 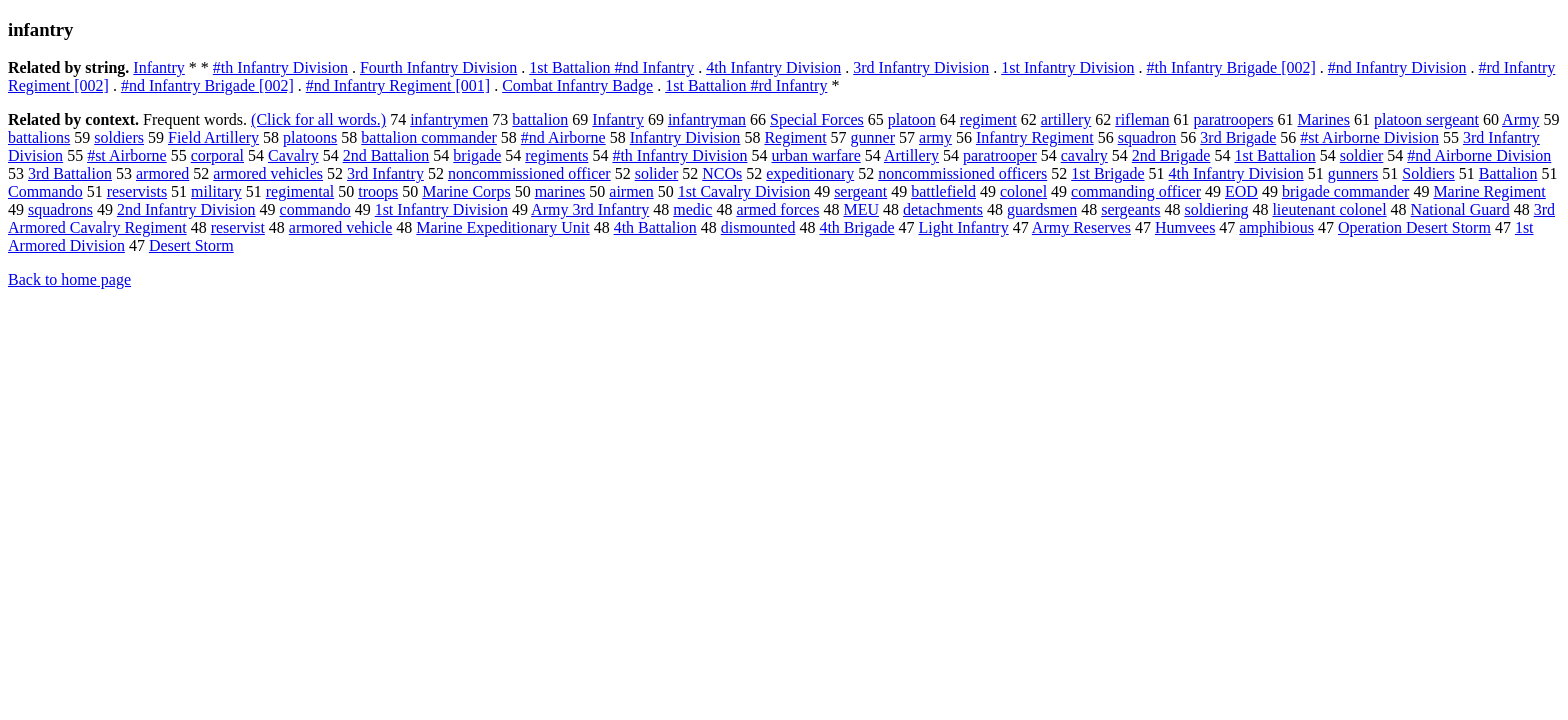 I want to click on military, so click(x=216, y=191).